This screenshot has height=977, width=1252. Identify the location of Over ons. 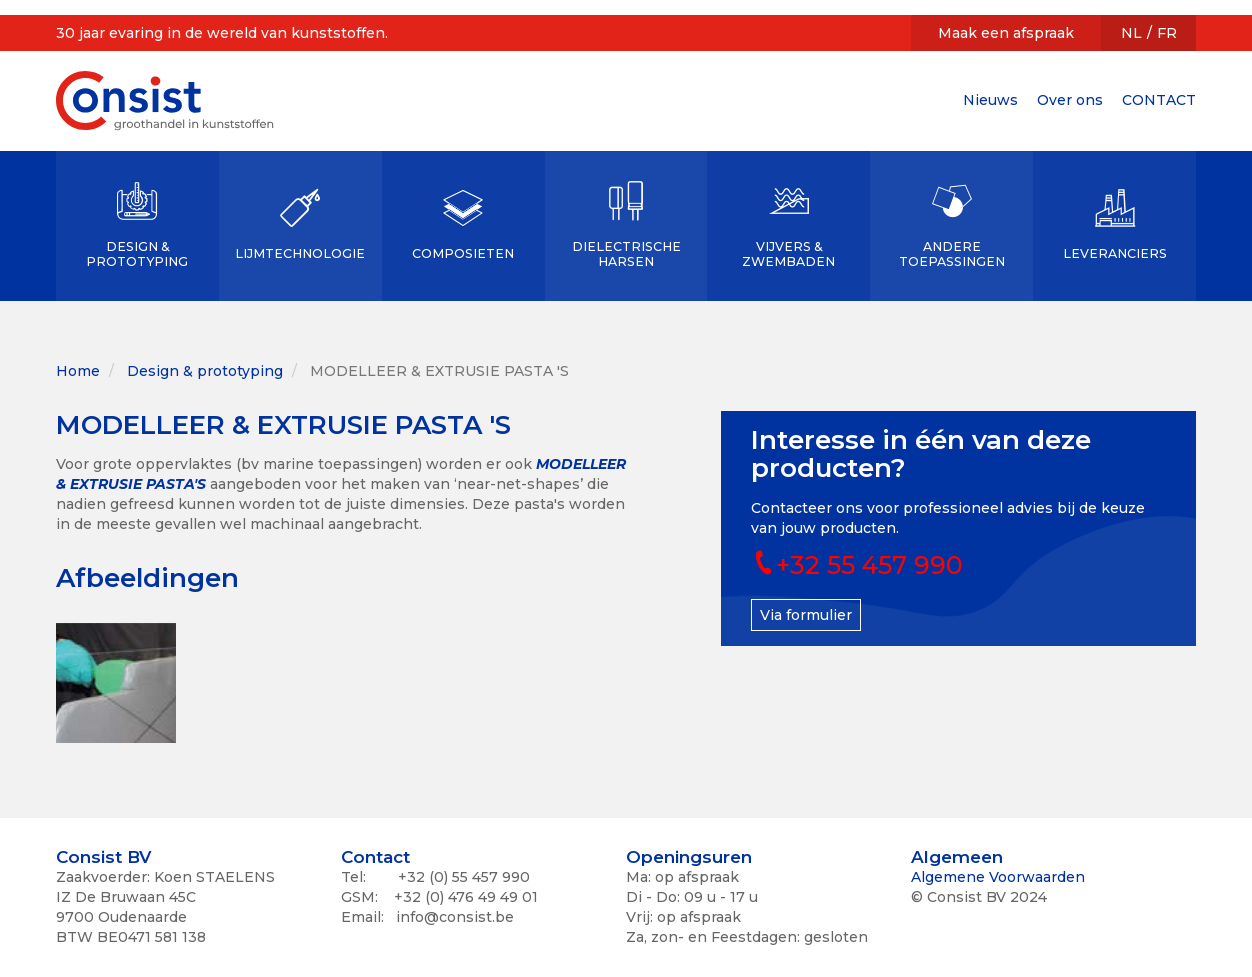
(1070, 100).